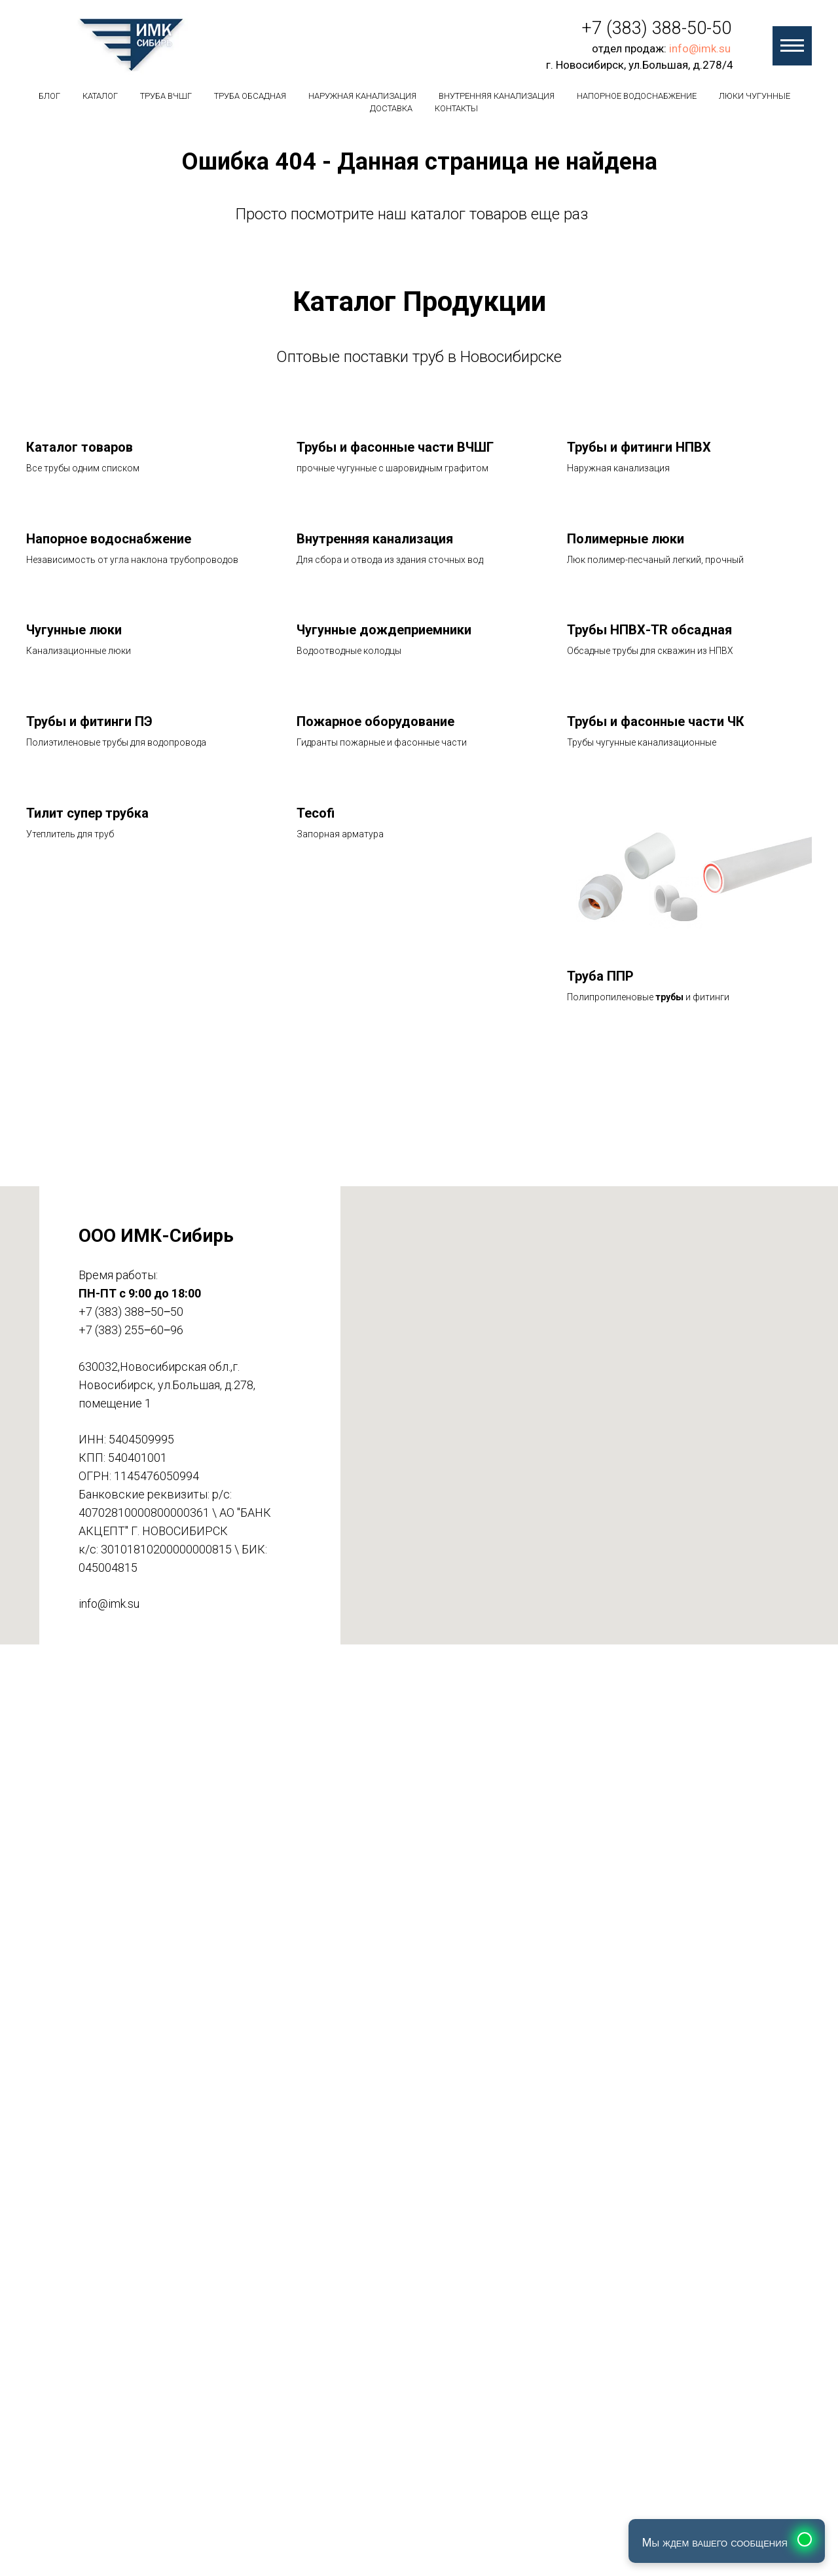 This screenshot has height=2576, width=838. I want to click on Пожарное оборудование, so click(375, 721).